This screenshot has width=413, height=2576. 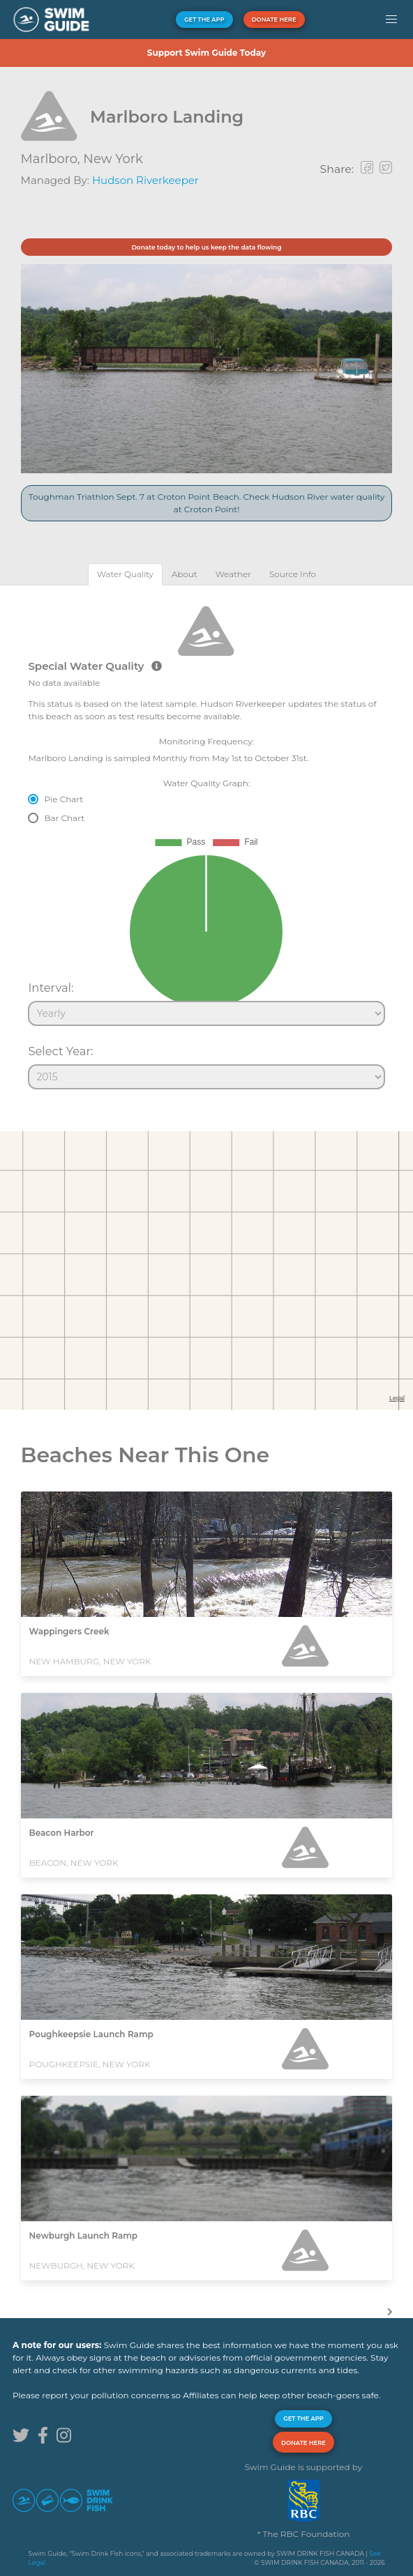 I want to click on [button], so click(x=391, y=19).